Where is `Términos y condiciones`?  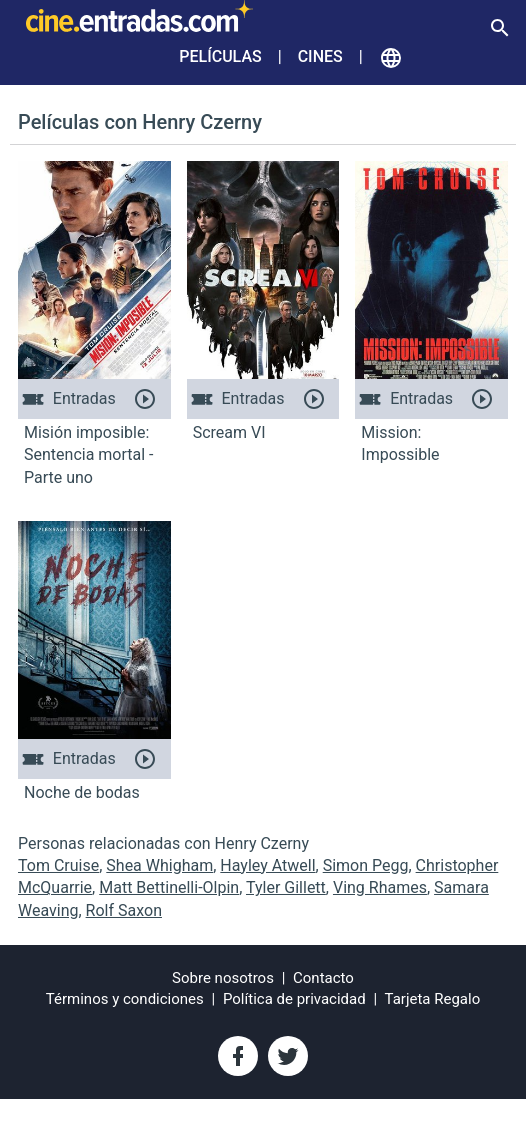
Términos y condiciones is located at coordinates (125, 999).